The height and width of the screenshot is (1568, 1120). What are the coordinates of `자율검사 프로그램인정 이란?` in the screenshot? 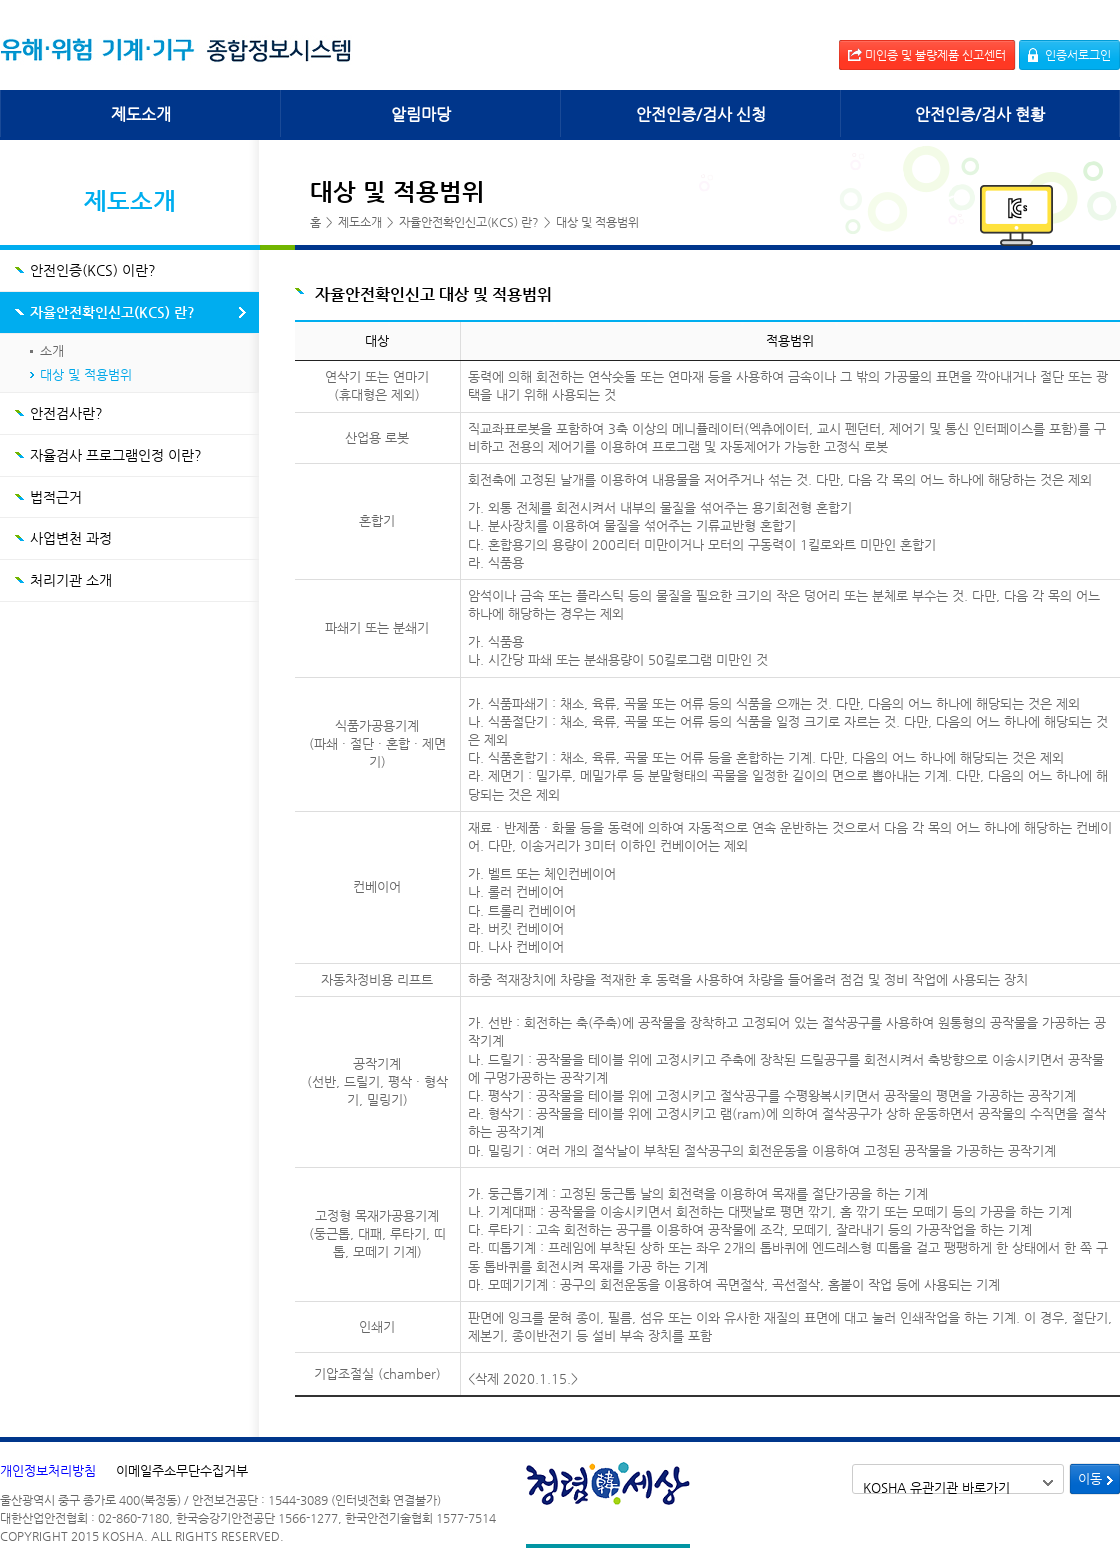 It's located at (116, 455).